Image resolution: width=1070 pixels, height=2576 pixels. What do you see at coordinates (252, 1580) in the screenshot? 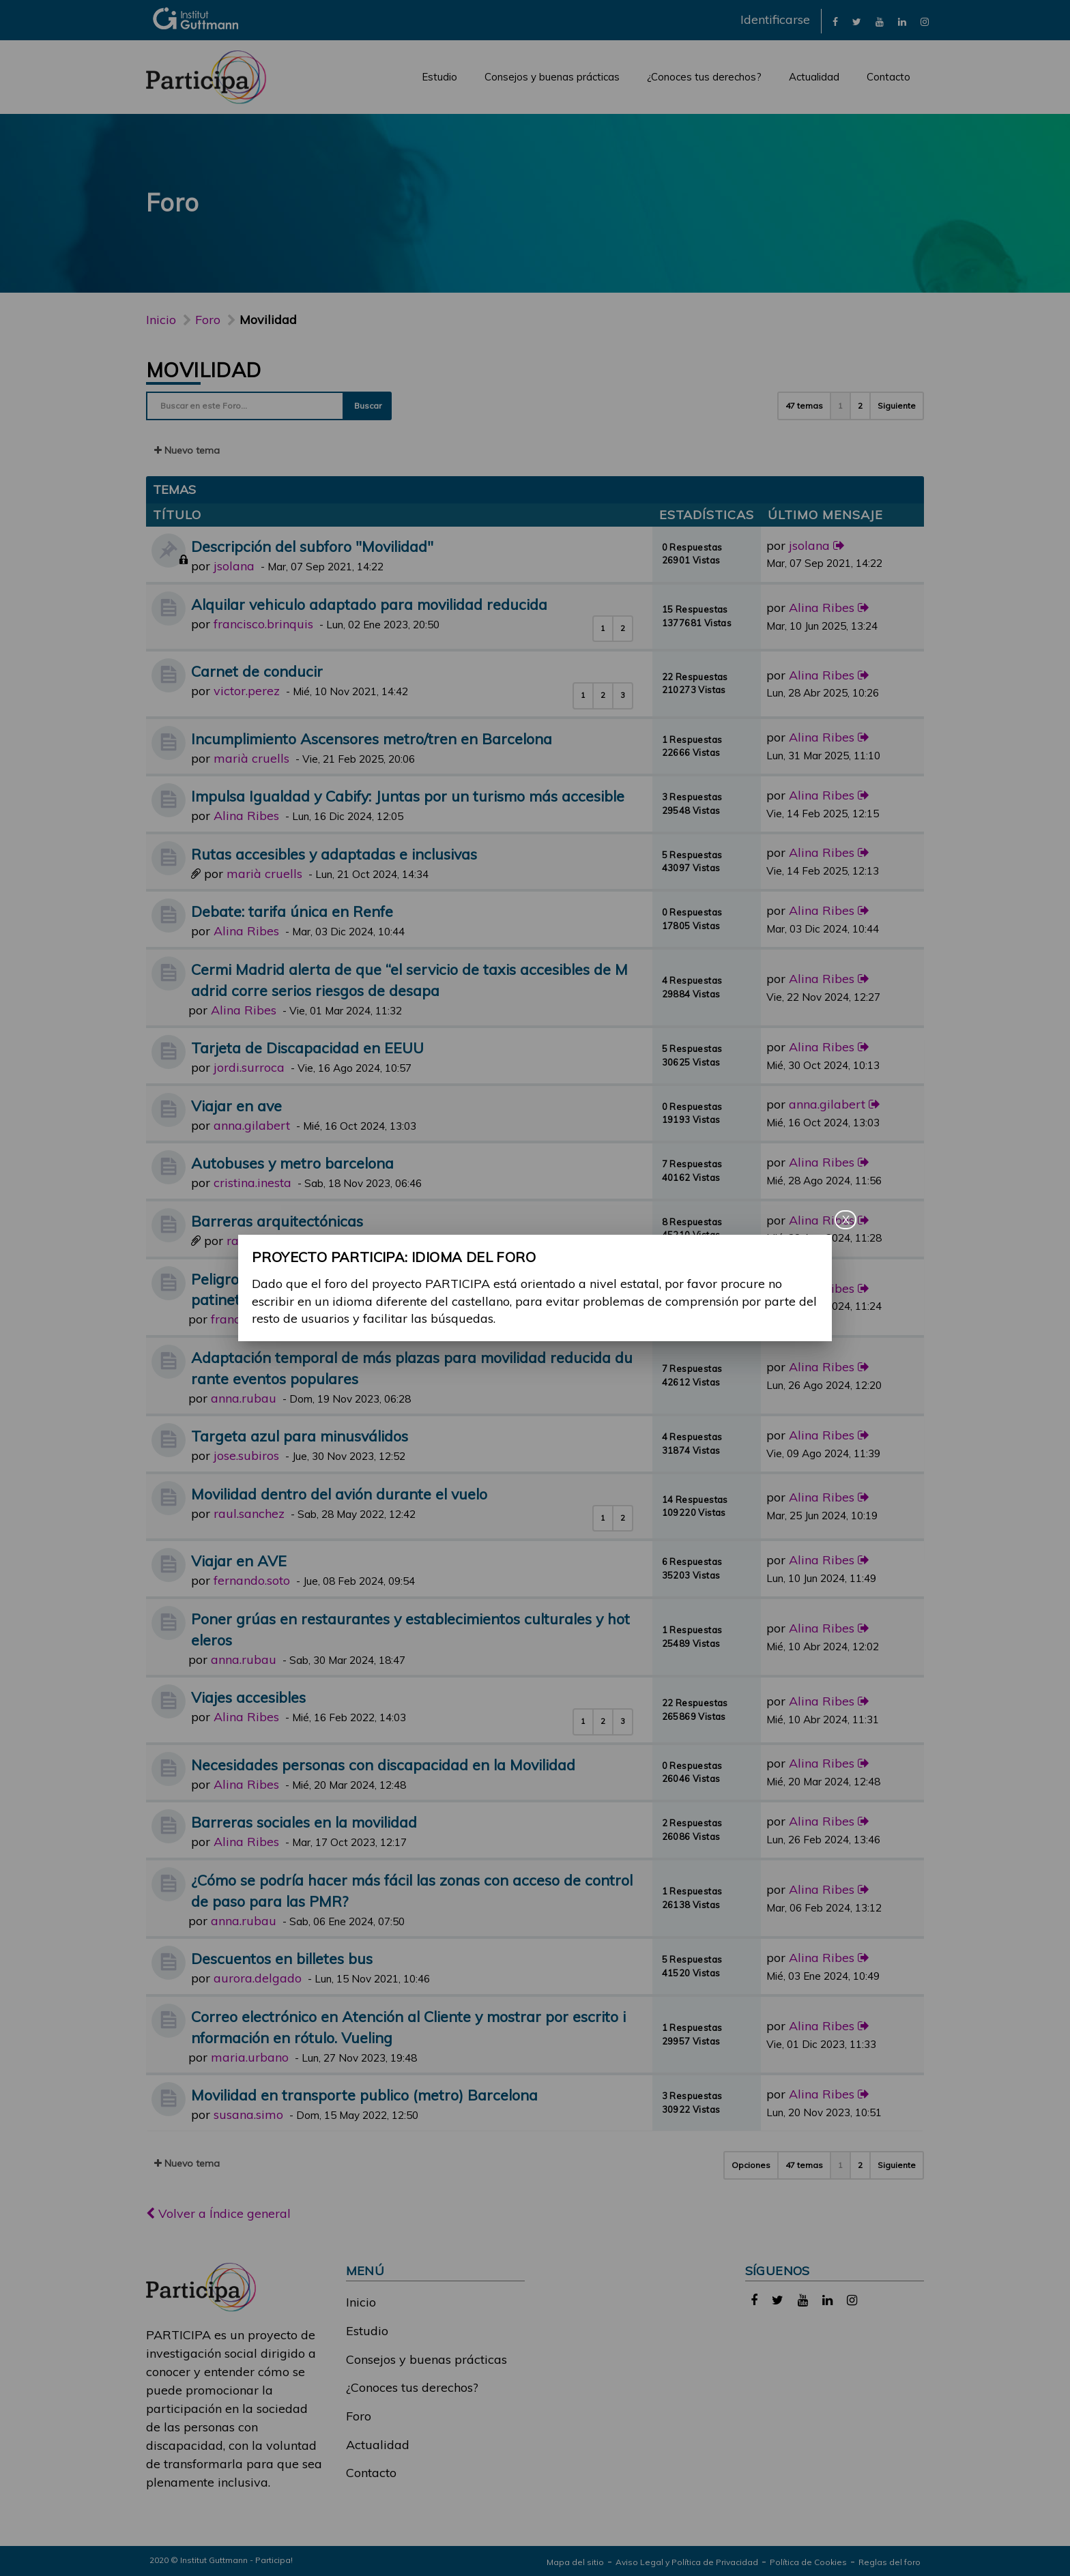
I see `fernando.soto` at bounding box center [252, 1580].